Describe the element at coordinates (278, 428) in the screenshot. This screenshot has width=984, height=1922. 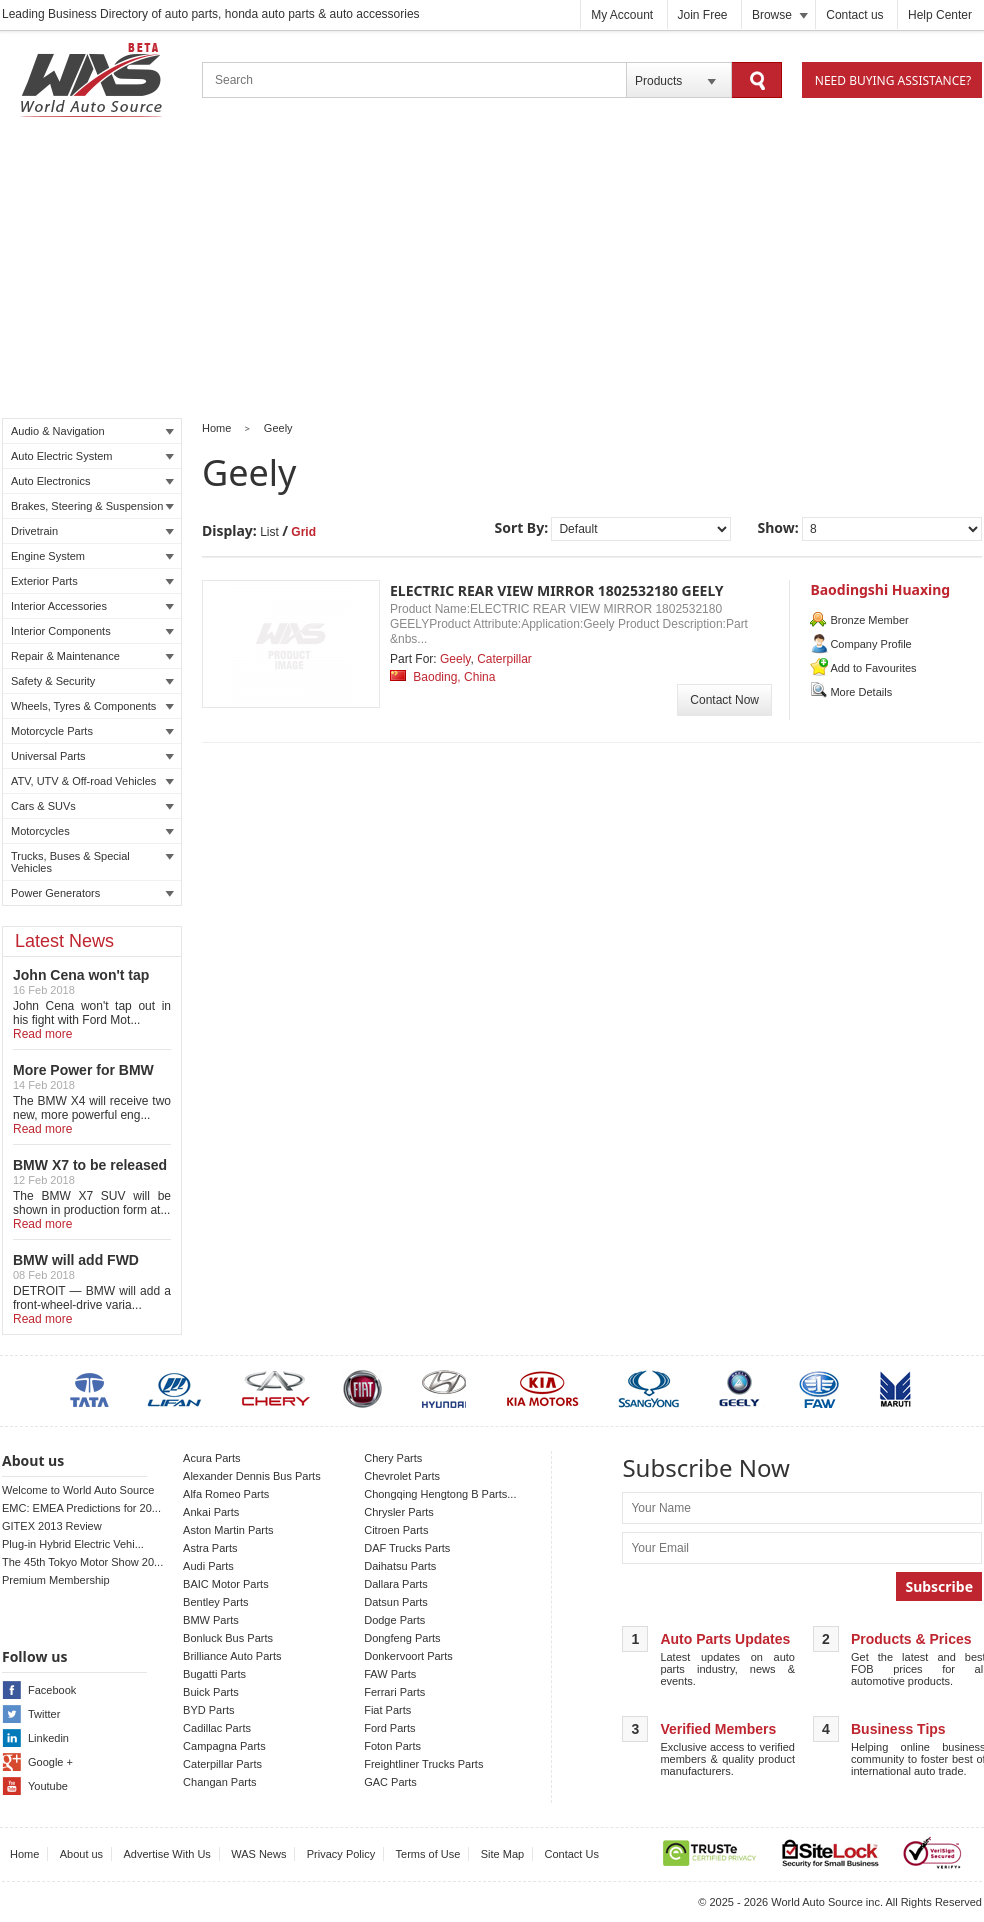
I see `Geely` at that location.